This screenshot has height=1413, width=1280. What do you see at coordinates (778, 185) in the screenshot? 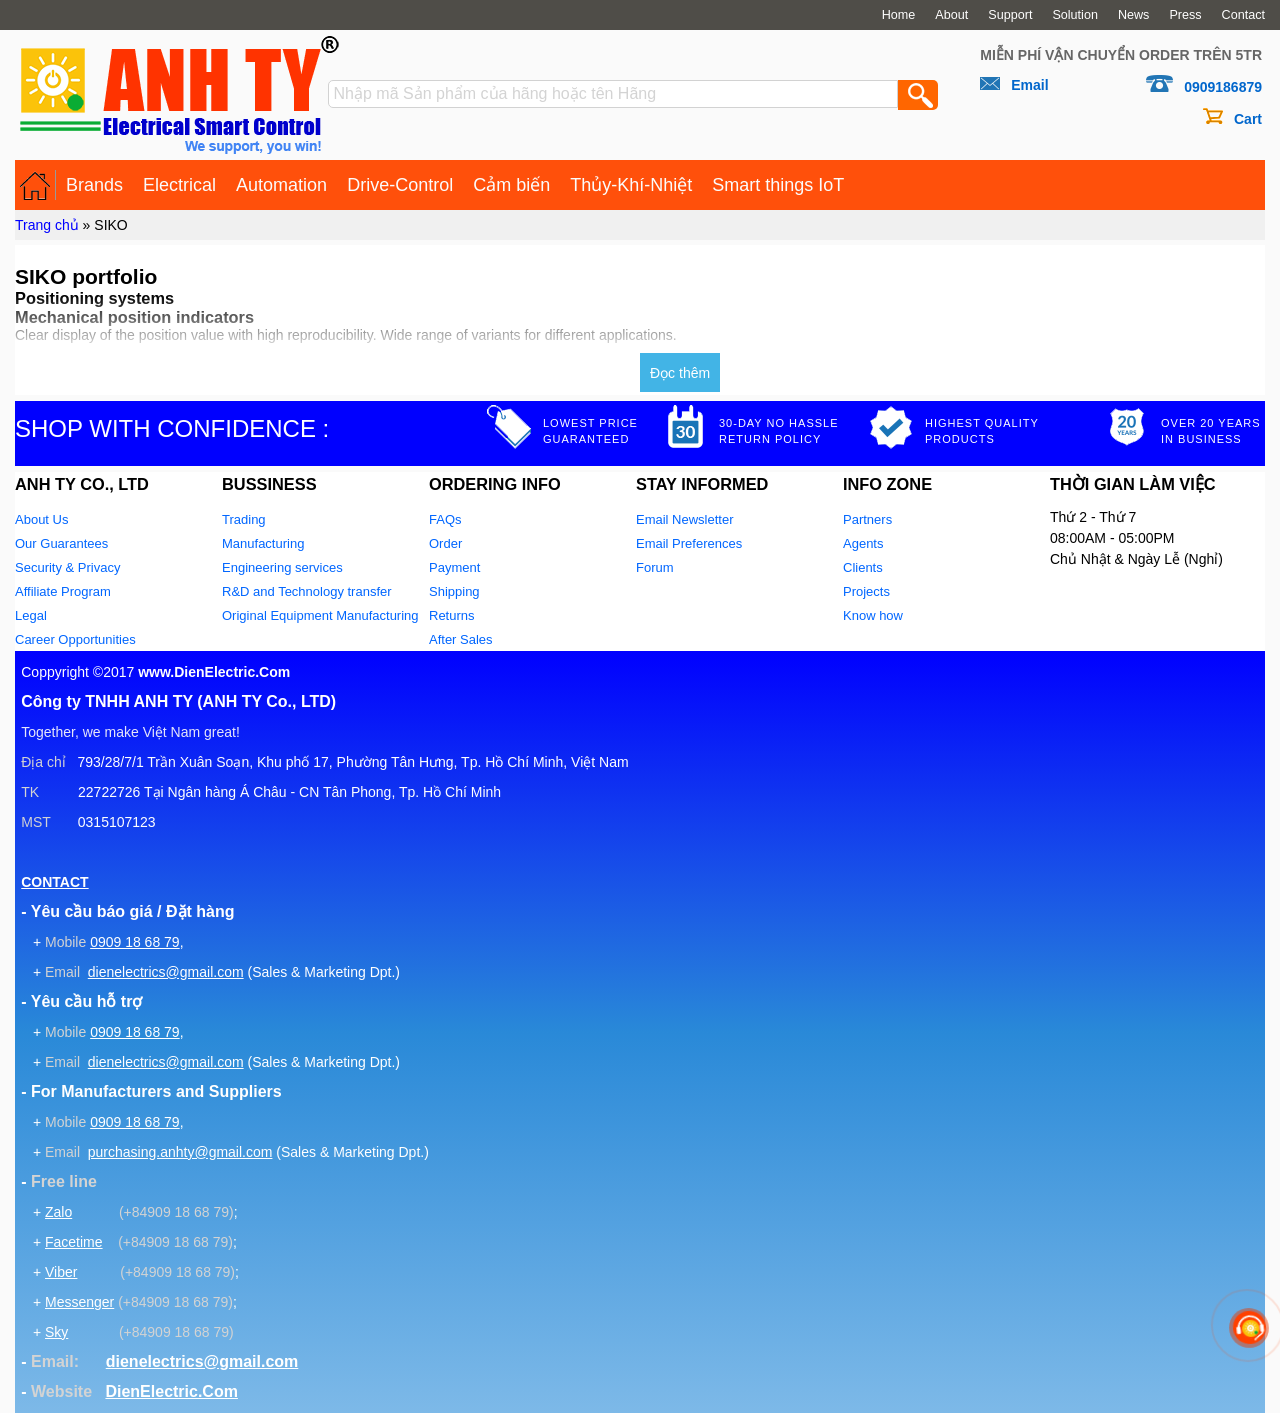
I see `Smart things IoT` at bounding box center [778, 185].